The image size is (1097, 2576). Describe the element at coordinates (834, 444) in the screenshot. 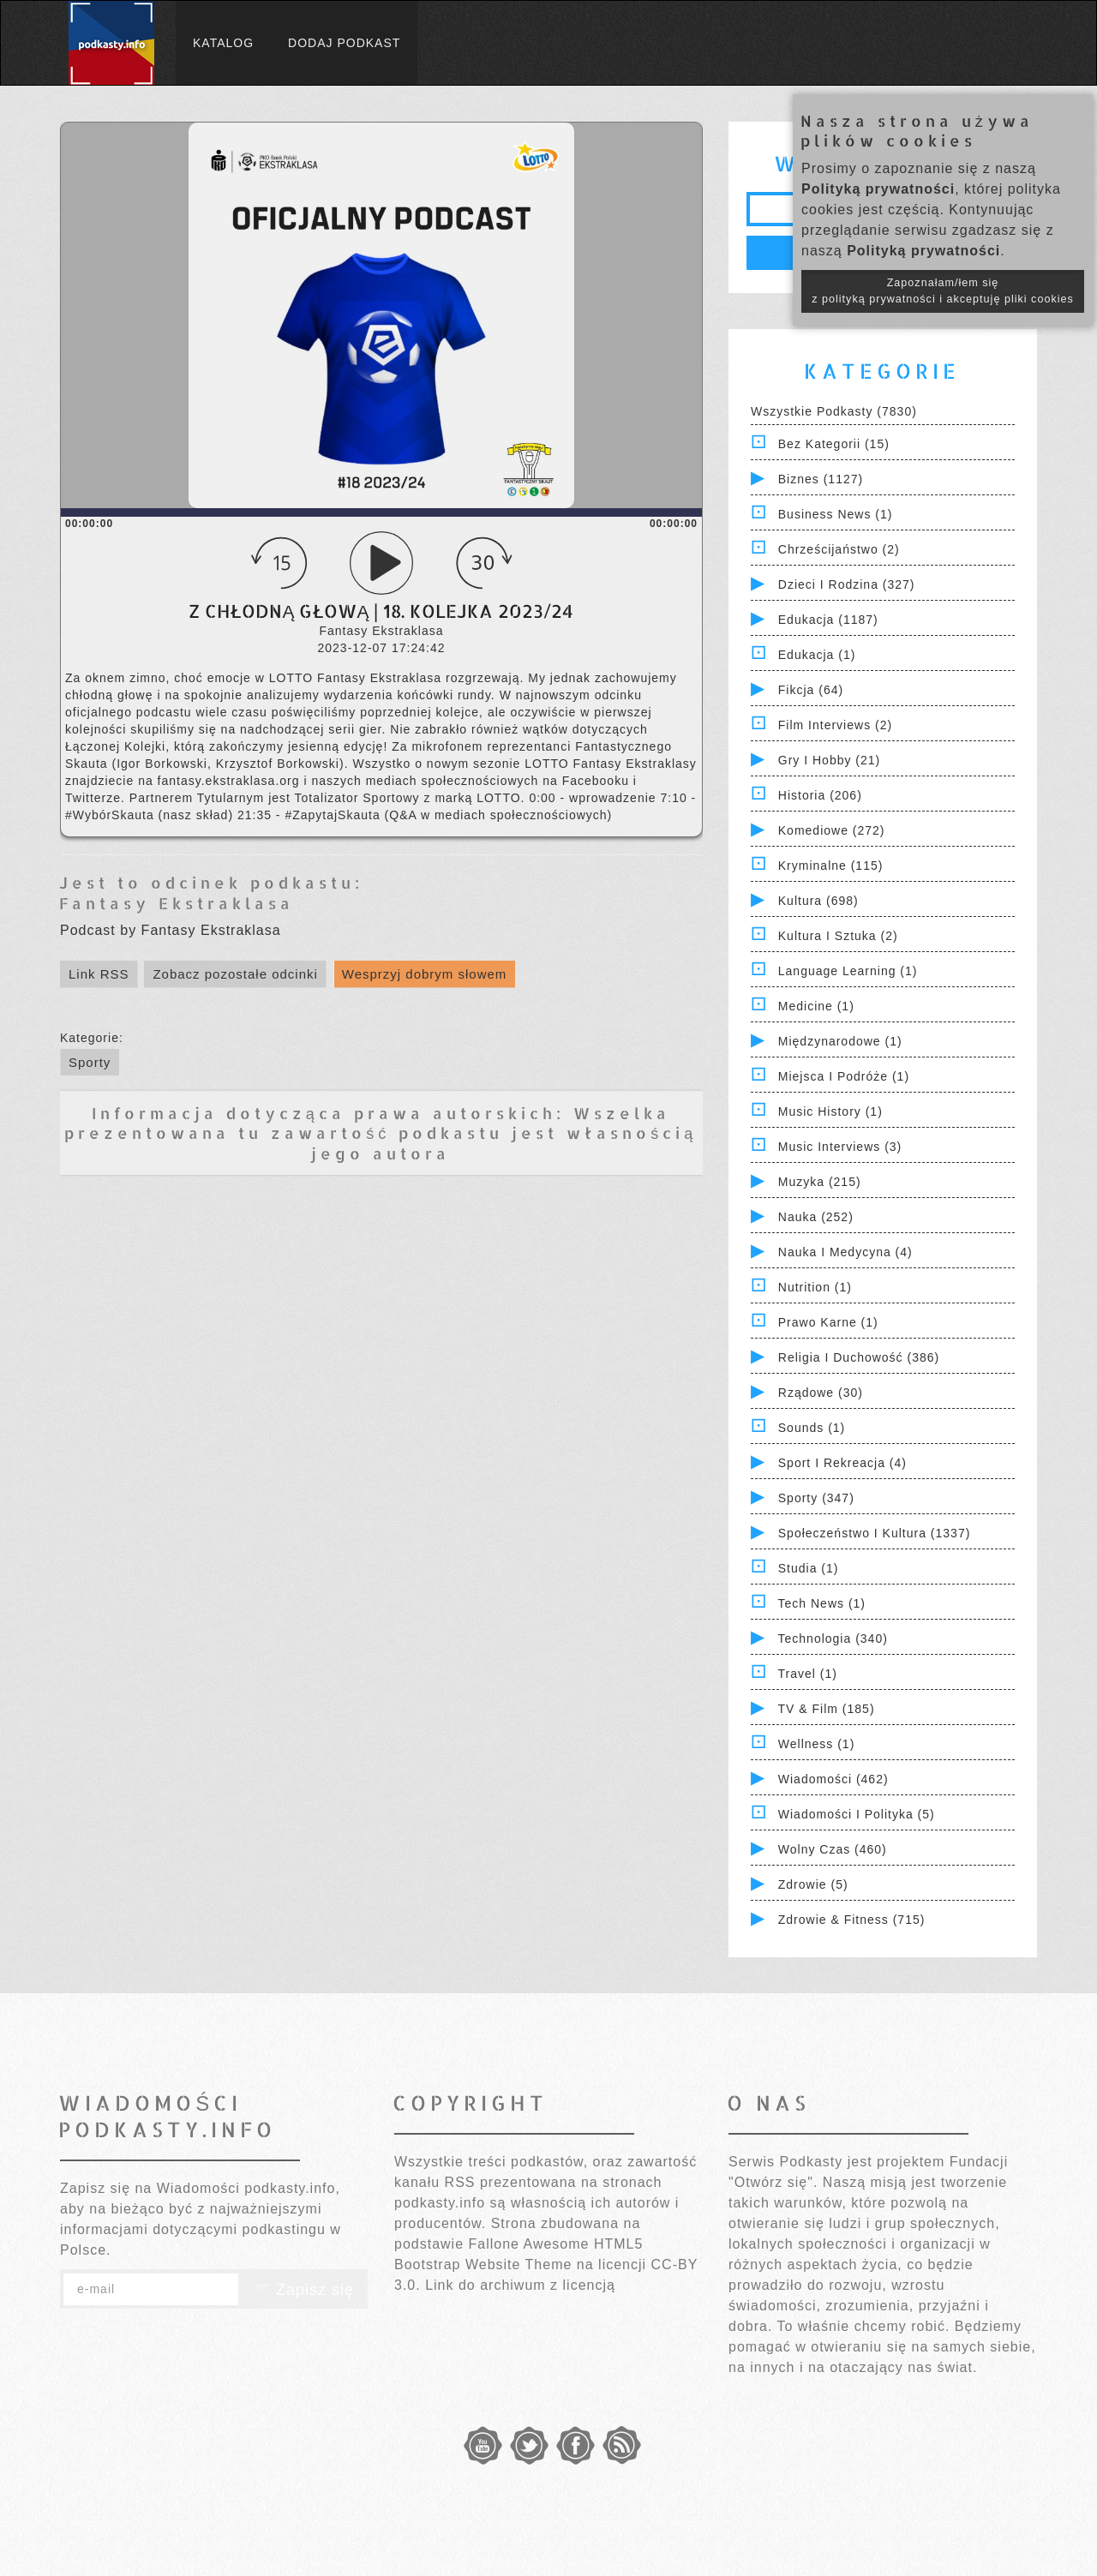

I see `Bez kategorii (15)` at that location.